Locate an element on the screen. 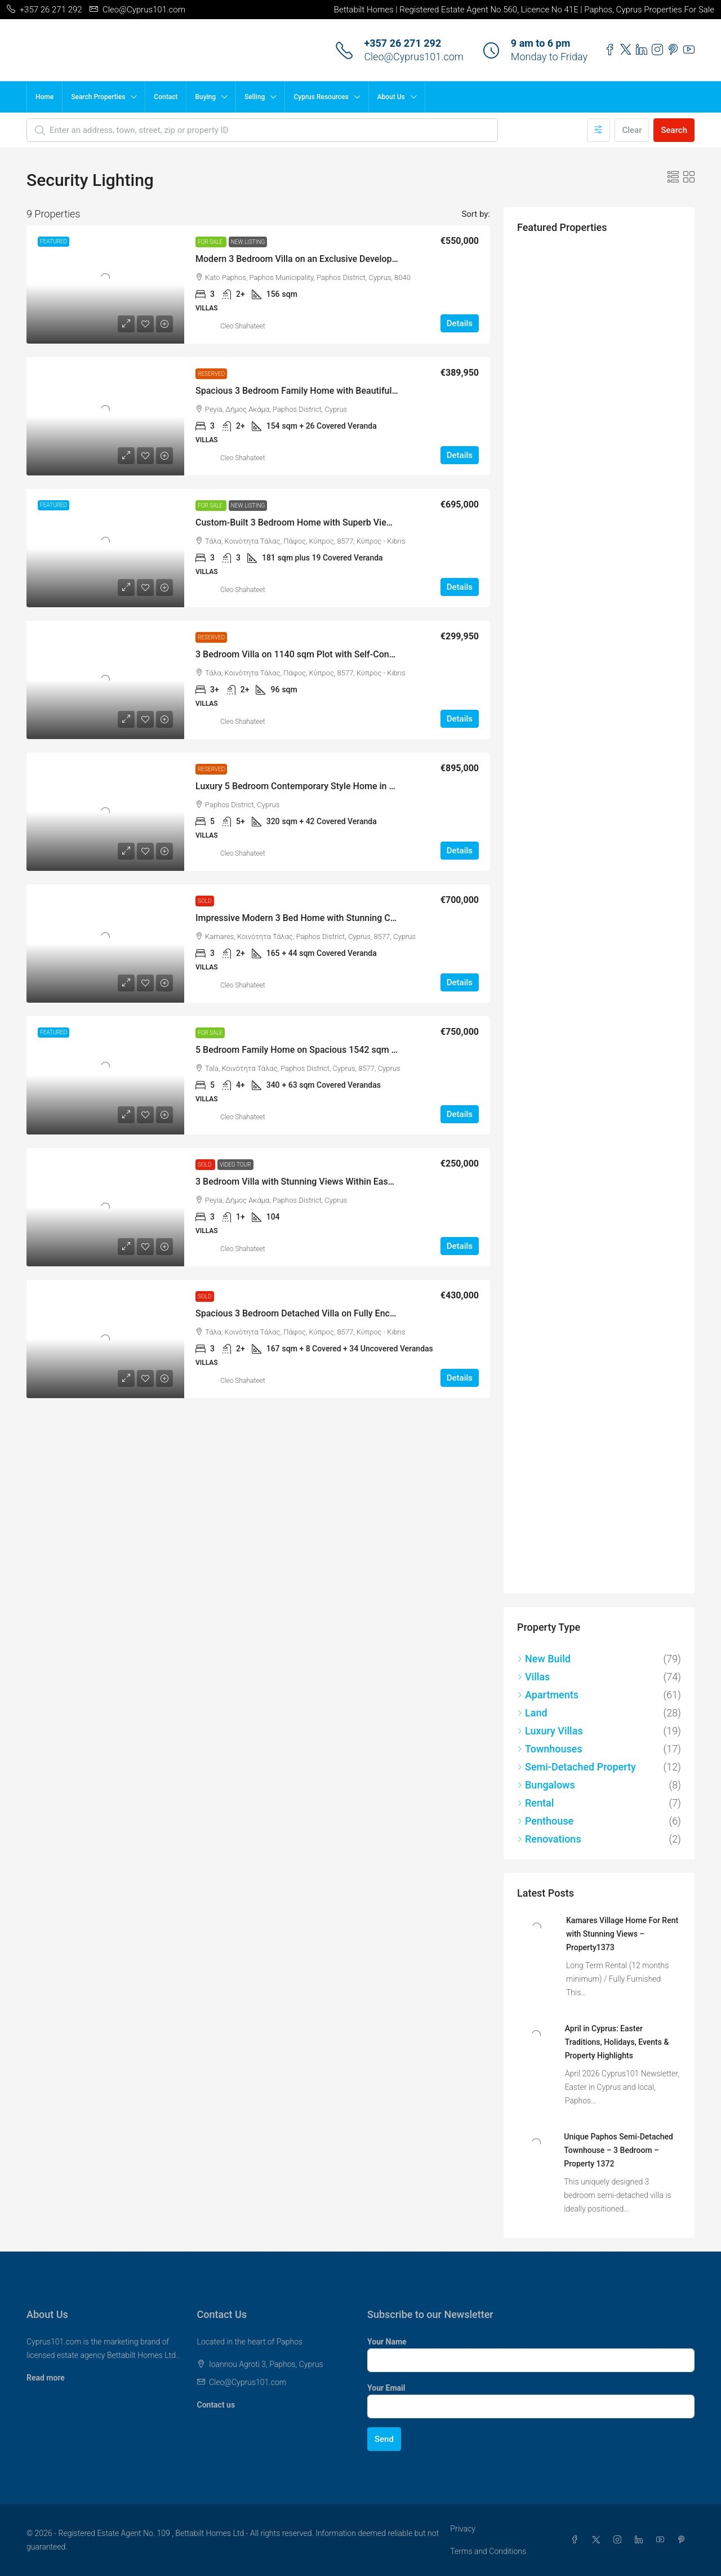 The image size is (721, 2576). Luxury 5 Bedroom Contemporary Style Home in Picturesque Setting Near Minthis Hills – MLS 1255 [link] is located at coordinates (394, 786).